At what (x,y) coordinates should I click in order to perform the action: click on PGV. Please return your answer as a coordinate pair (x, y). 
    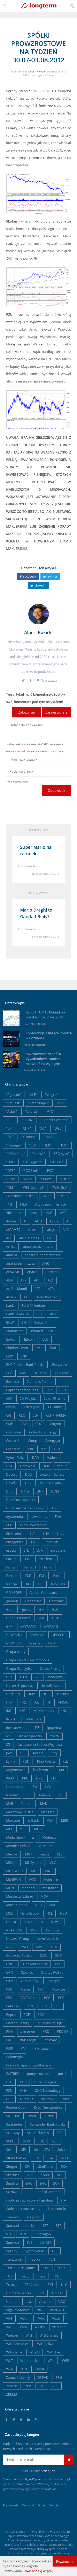
    Looking at the image, I should click on (40, 2014).